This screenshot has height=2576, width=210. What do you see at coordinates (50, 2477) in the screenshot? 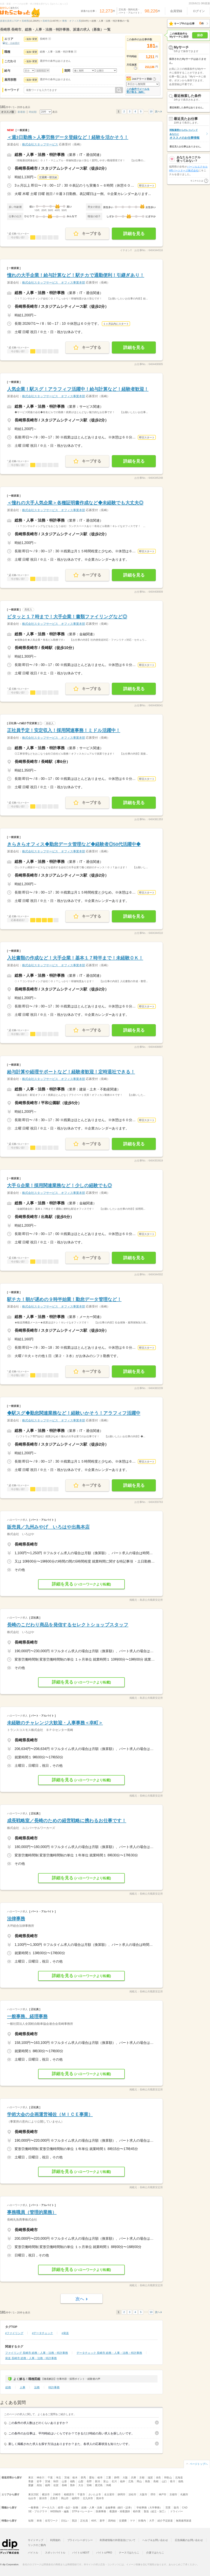
I see `千葉` at bounding box center [50, 2477].